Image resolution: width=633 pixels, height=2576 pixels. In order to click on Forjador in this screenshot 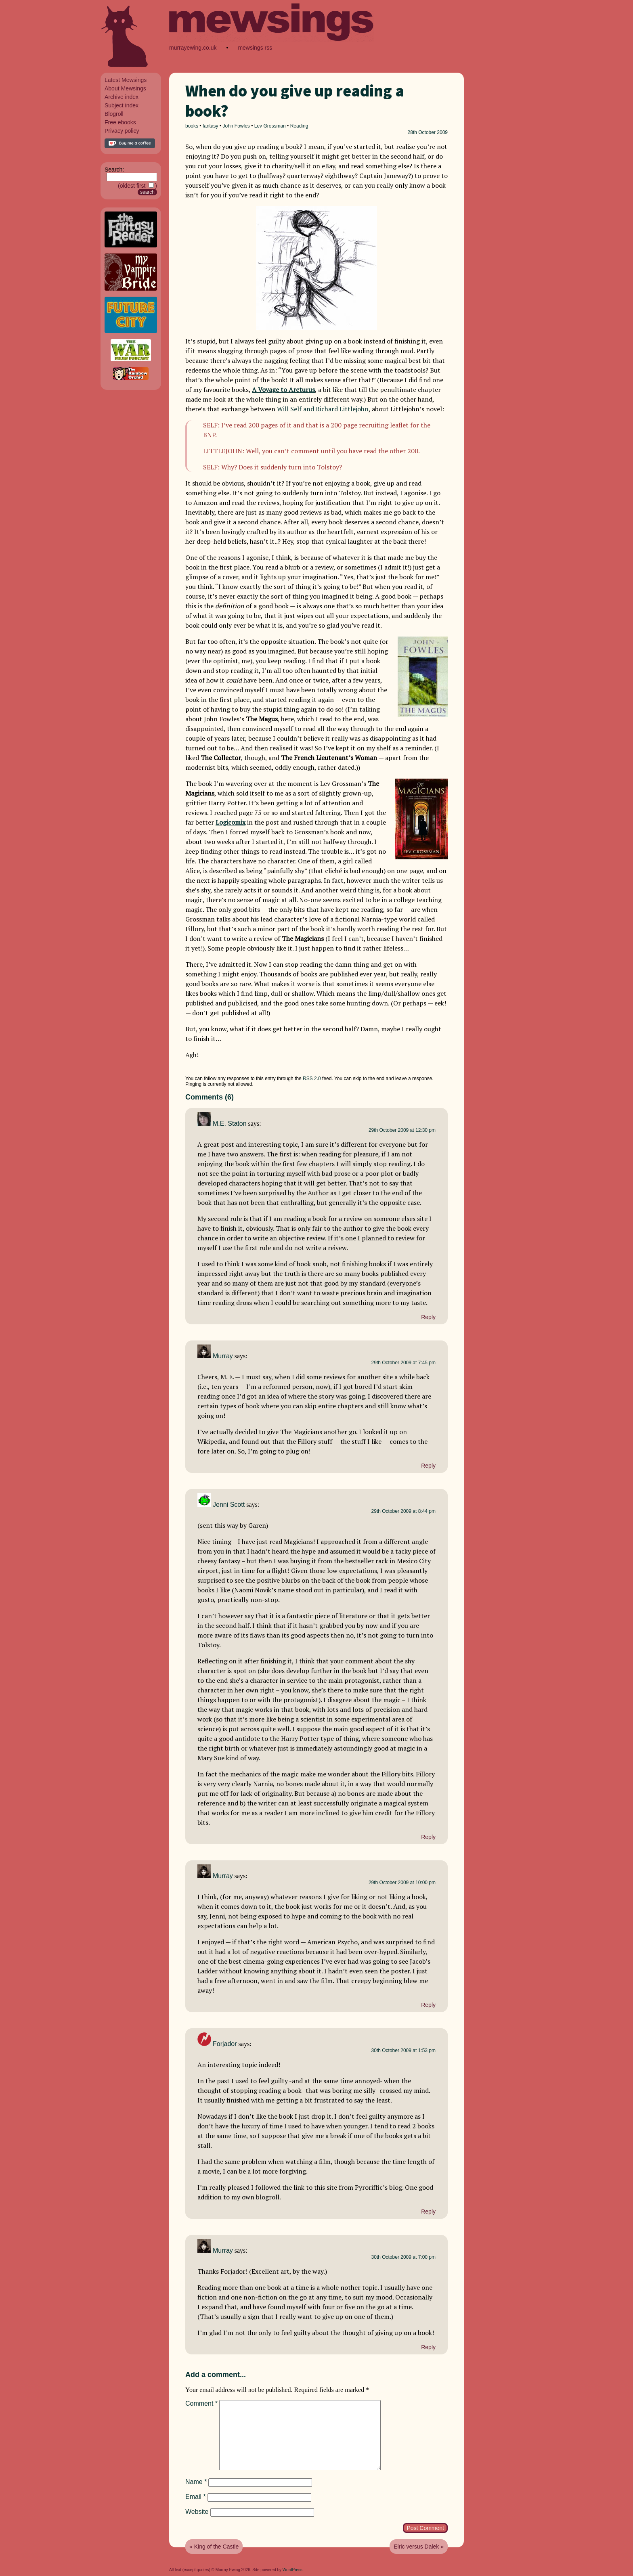, I will do `click(225, 2043)`.